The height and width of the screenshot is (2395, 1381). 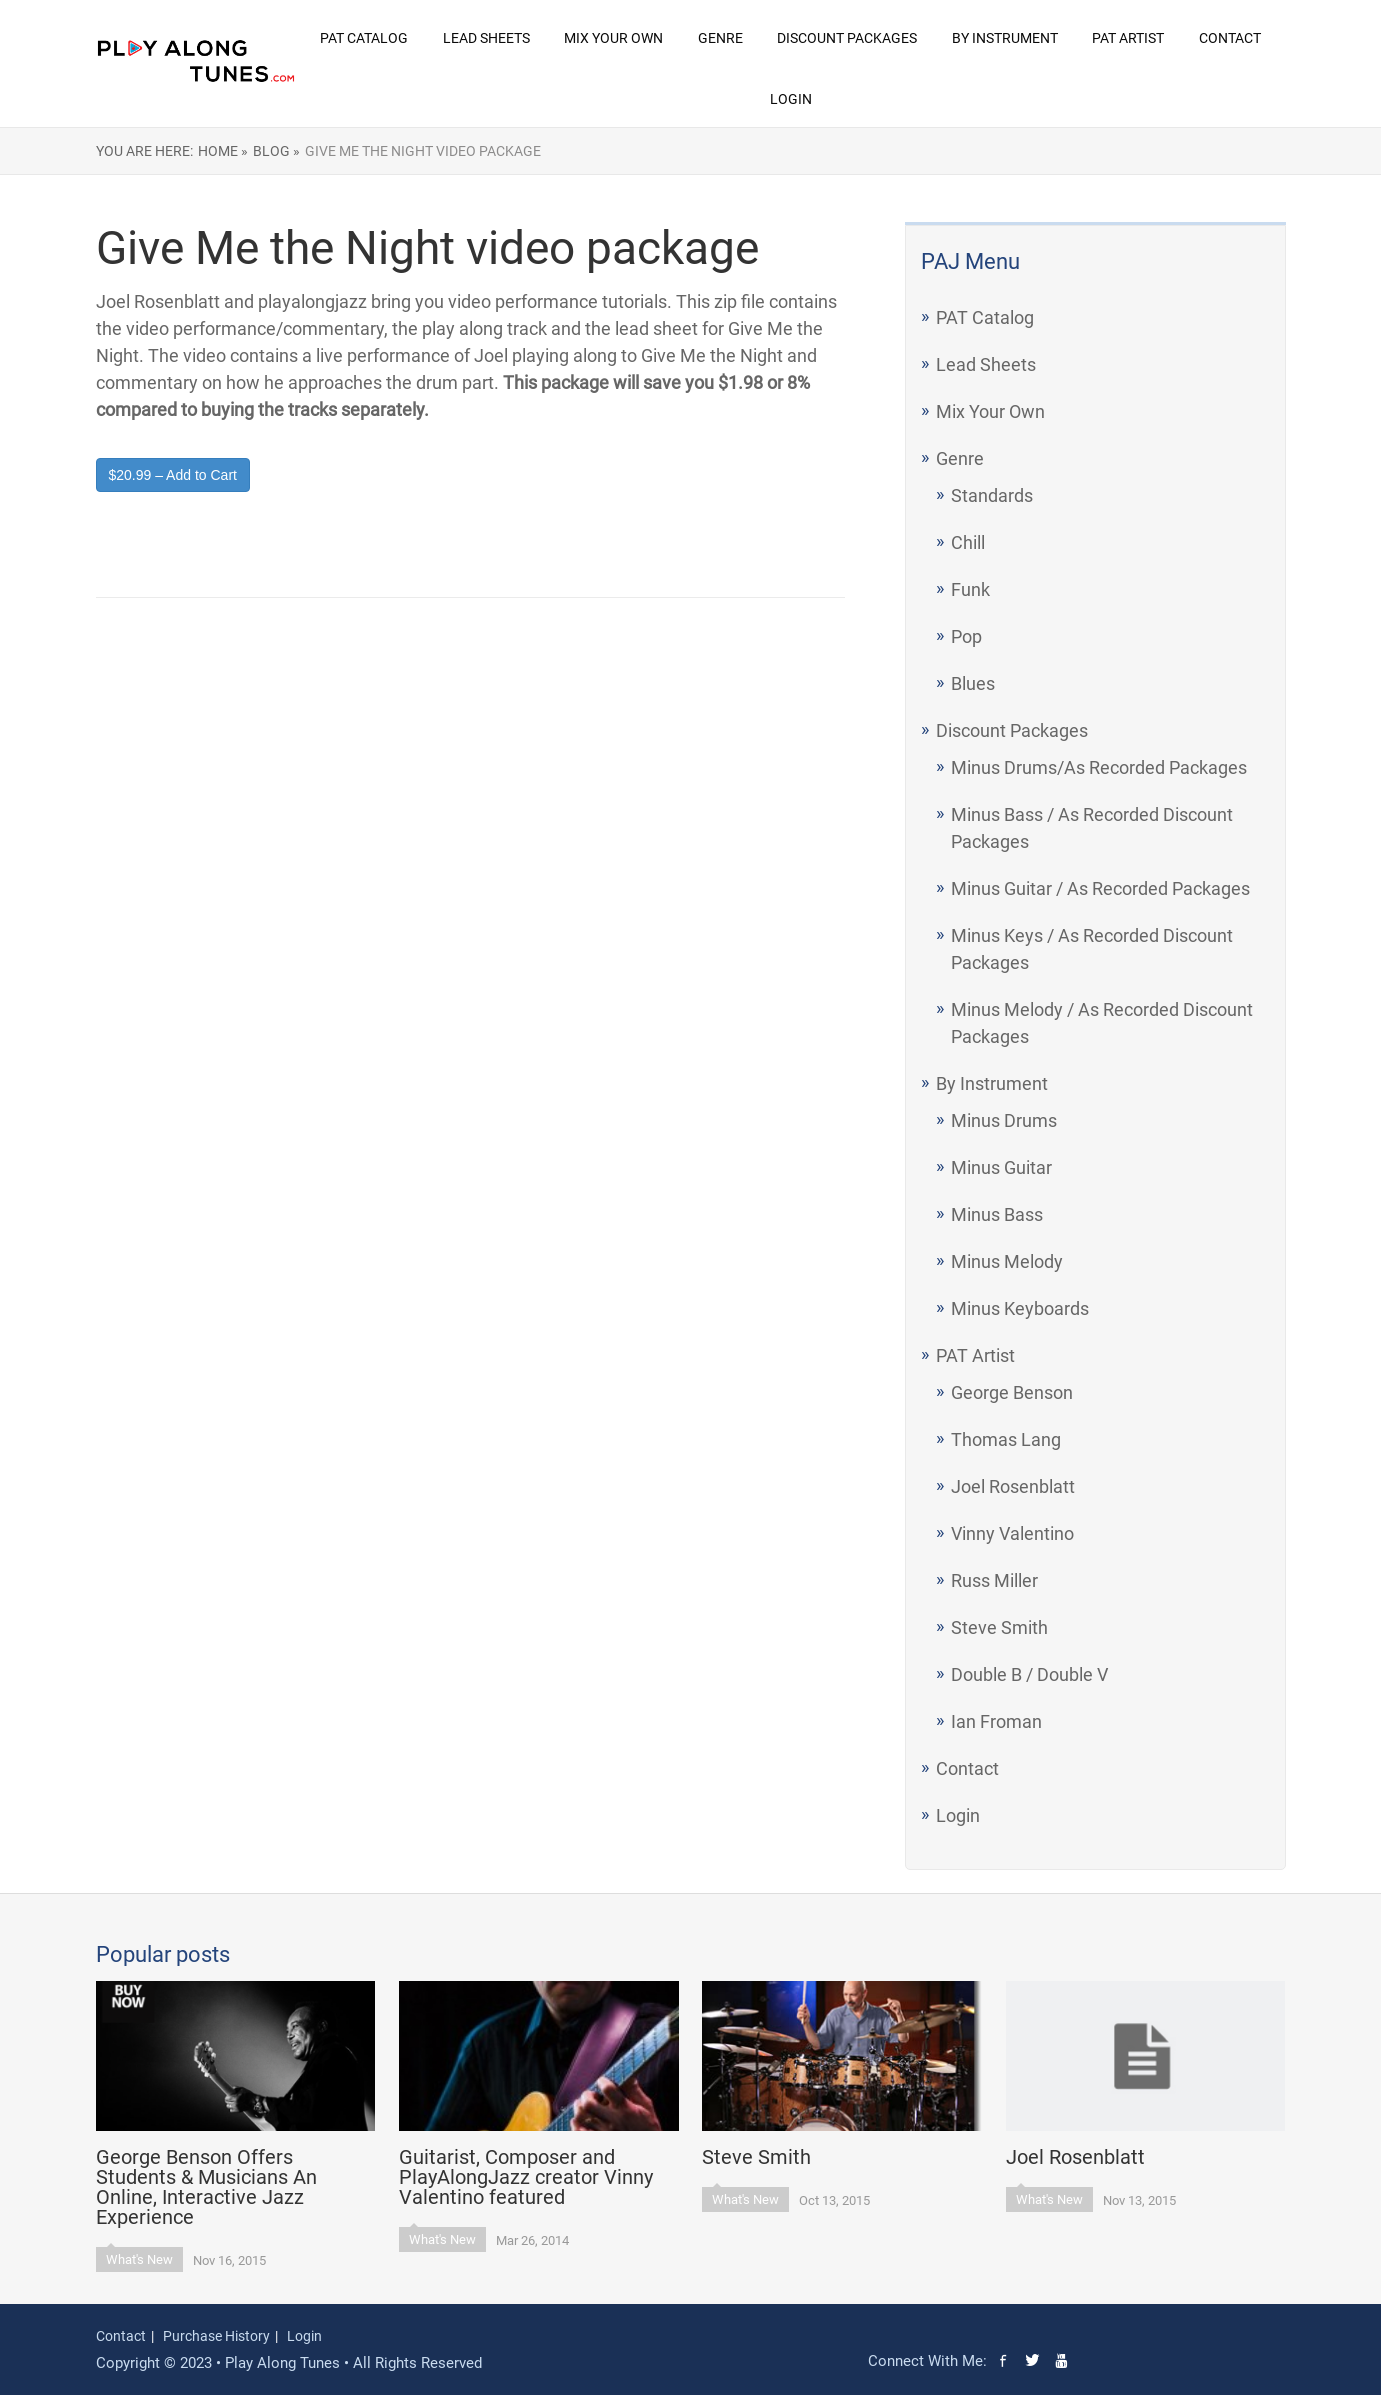 I want to click on Standards, so click(x=992, y=495).